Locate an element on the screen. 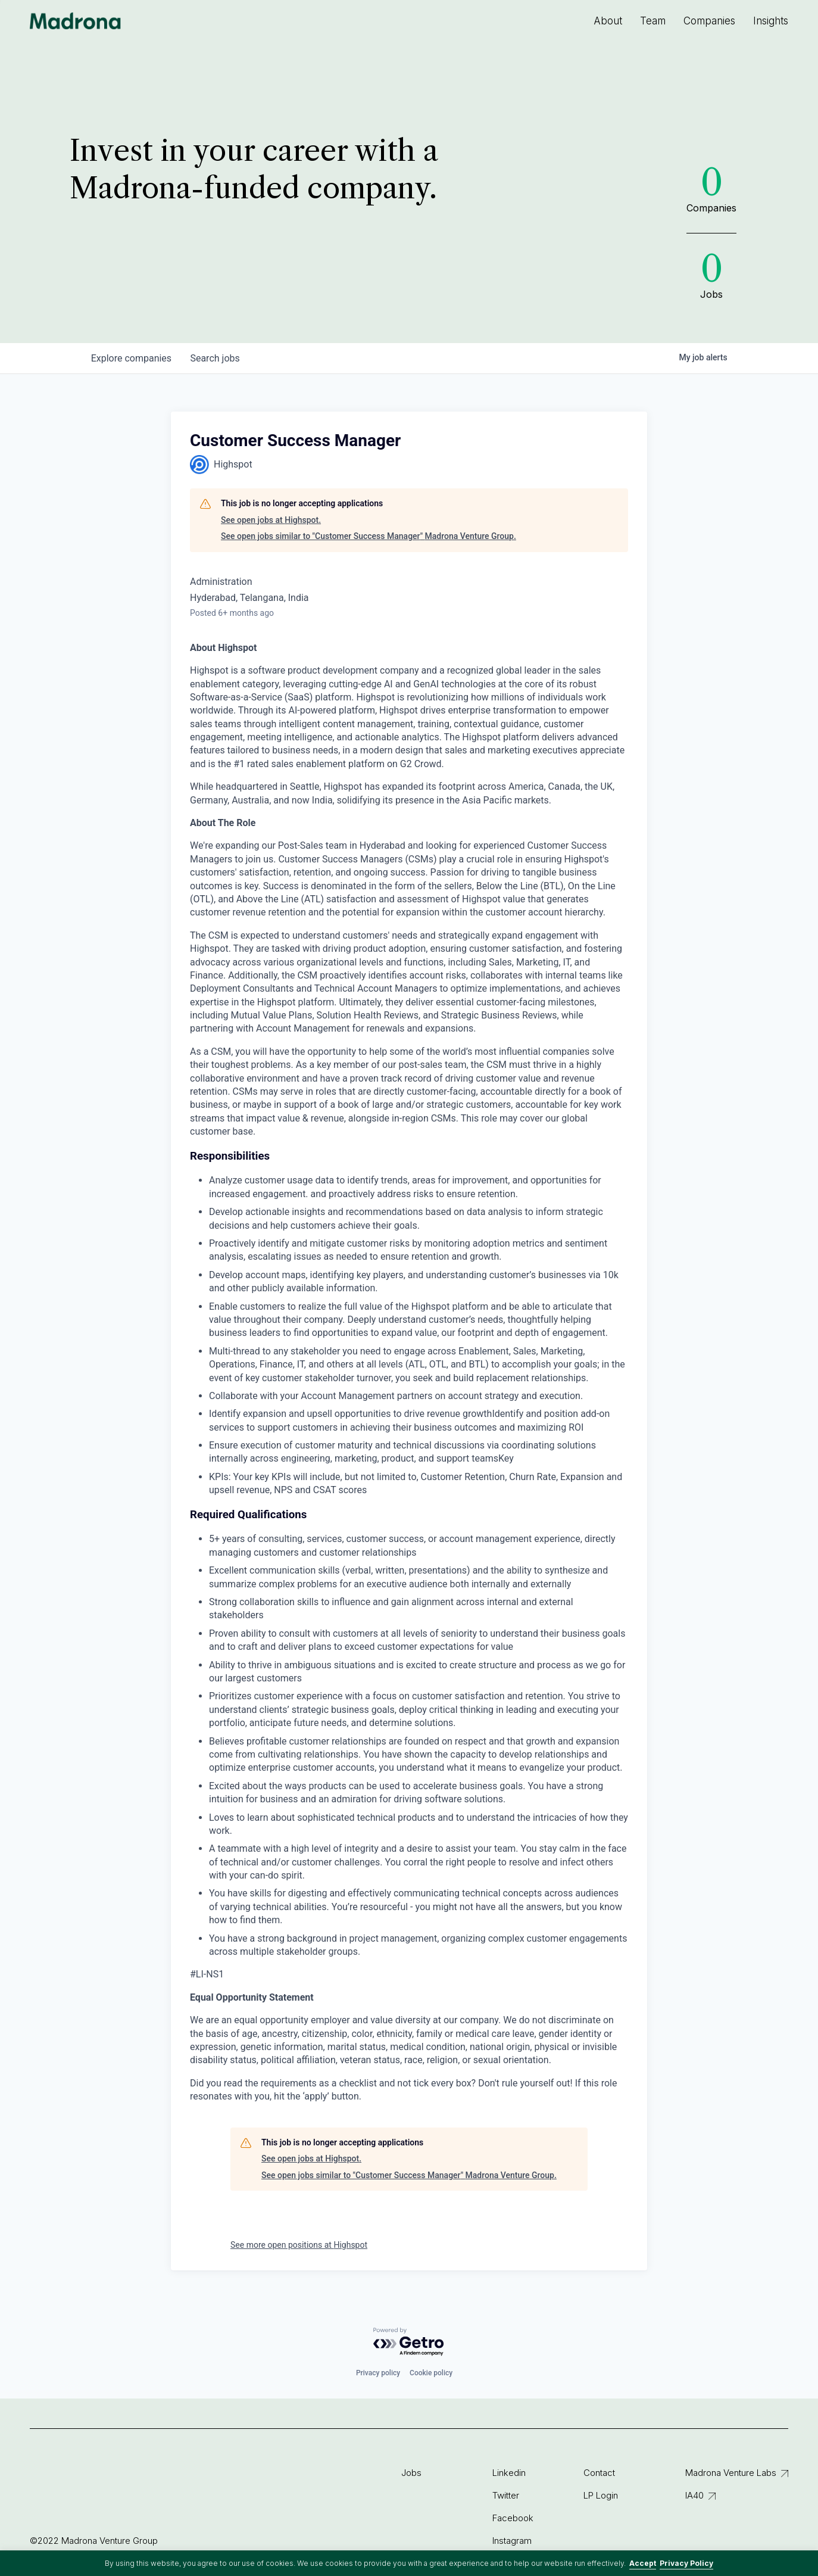  Linkedin is located at coordinates (509, 2472).